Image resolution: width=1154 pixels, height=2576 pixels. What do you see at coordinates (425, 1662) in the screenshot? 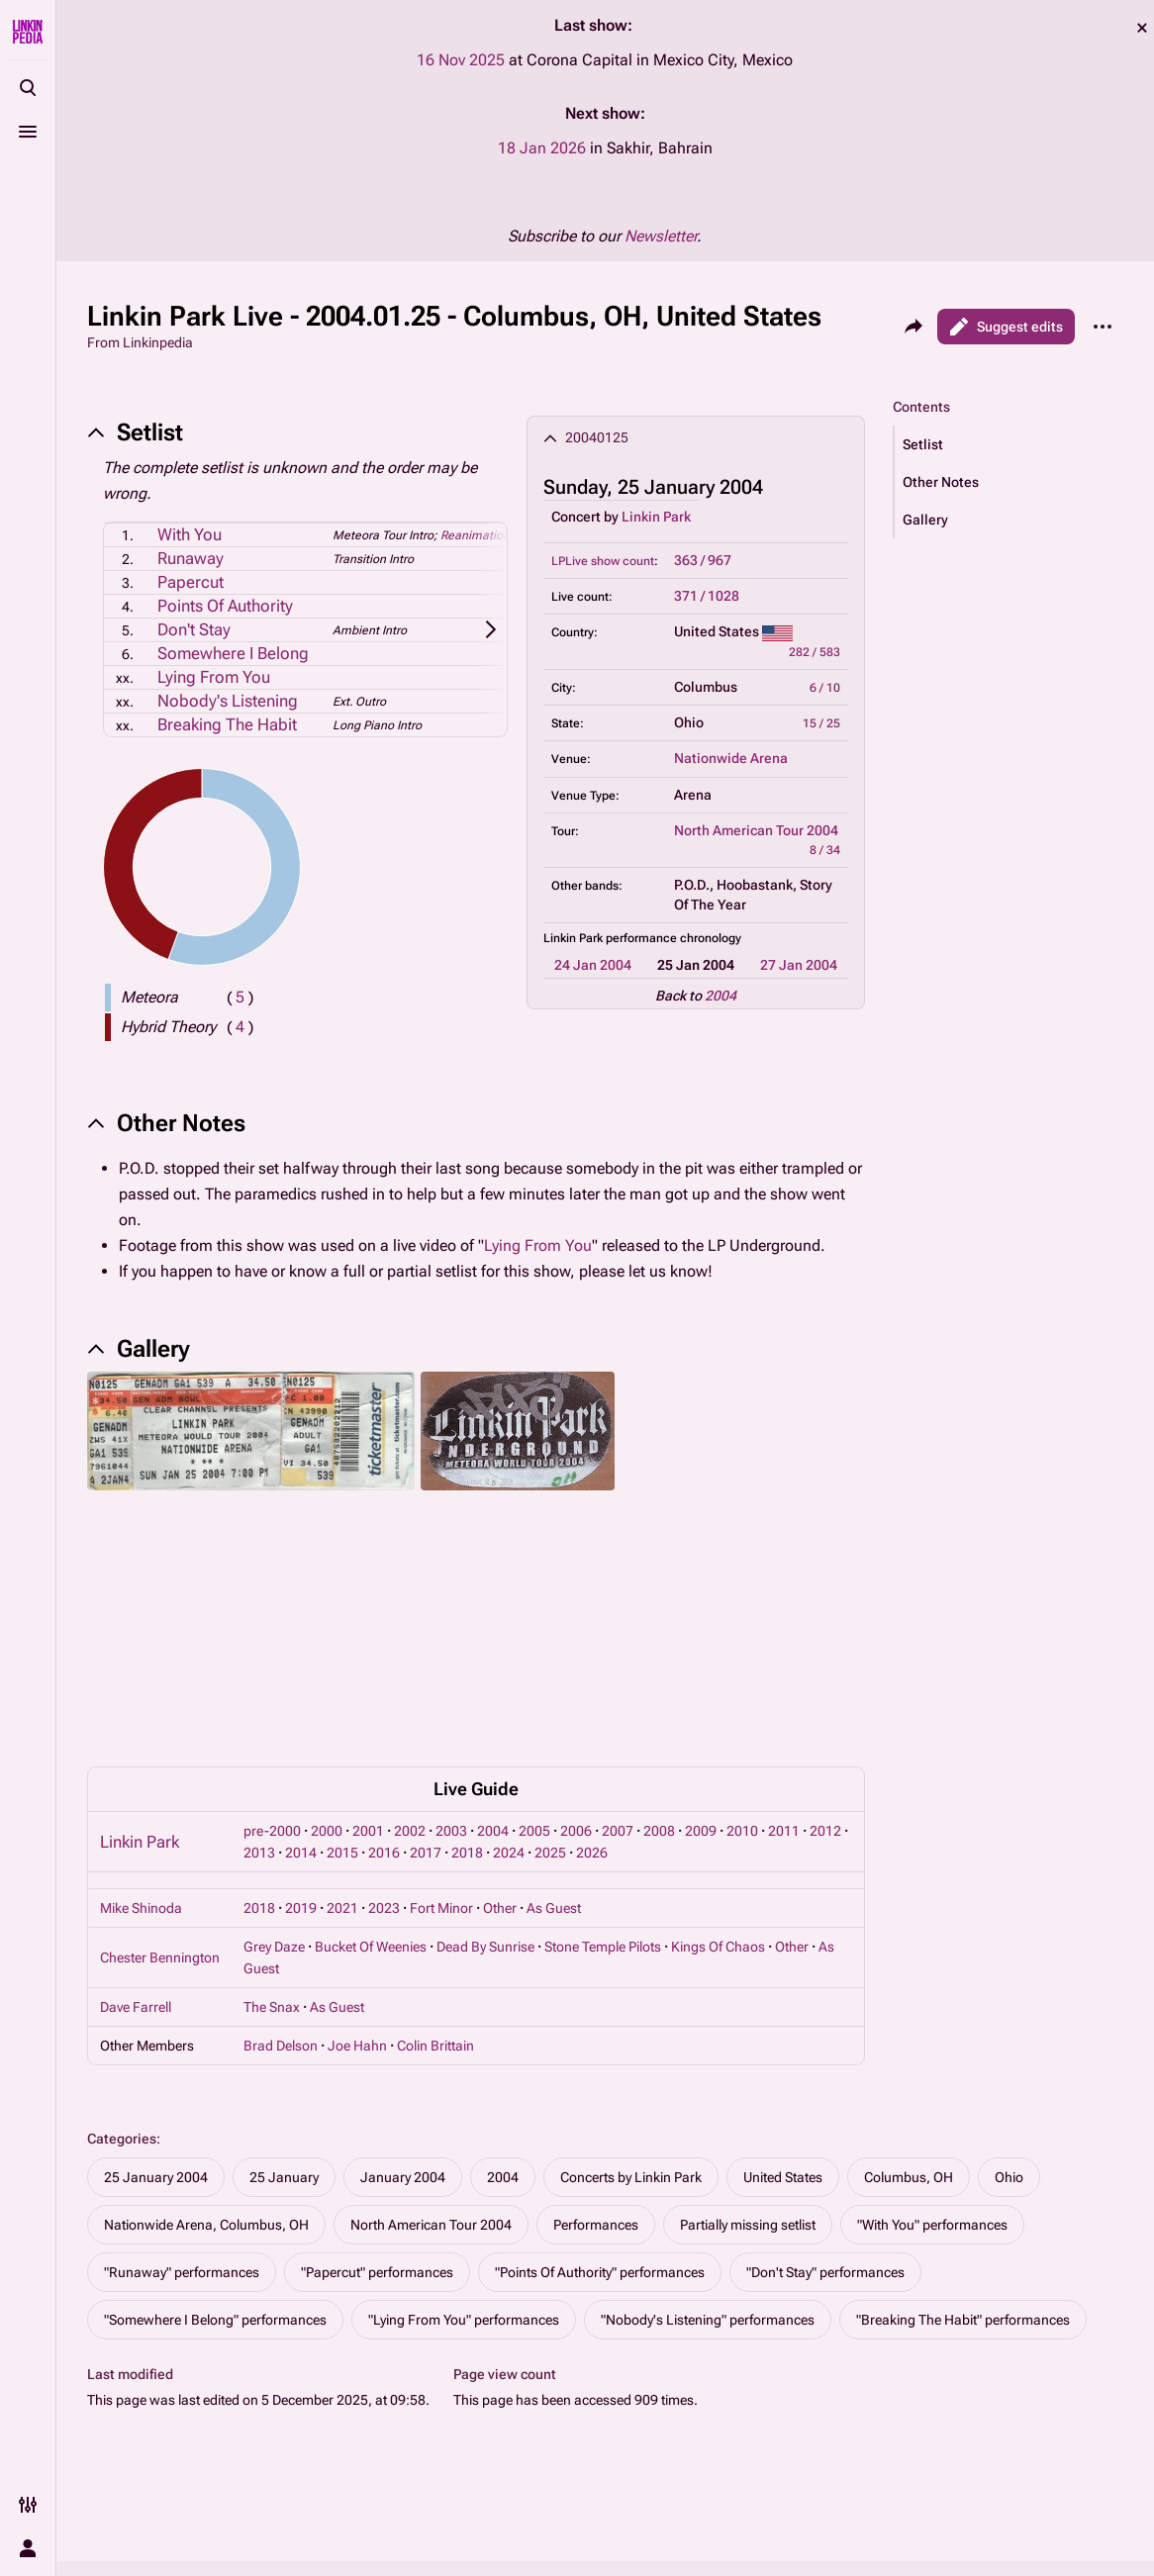
I see `2017` at bounding box center [425, 1662].